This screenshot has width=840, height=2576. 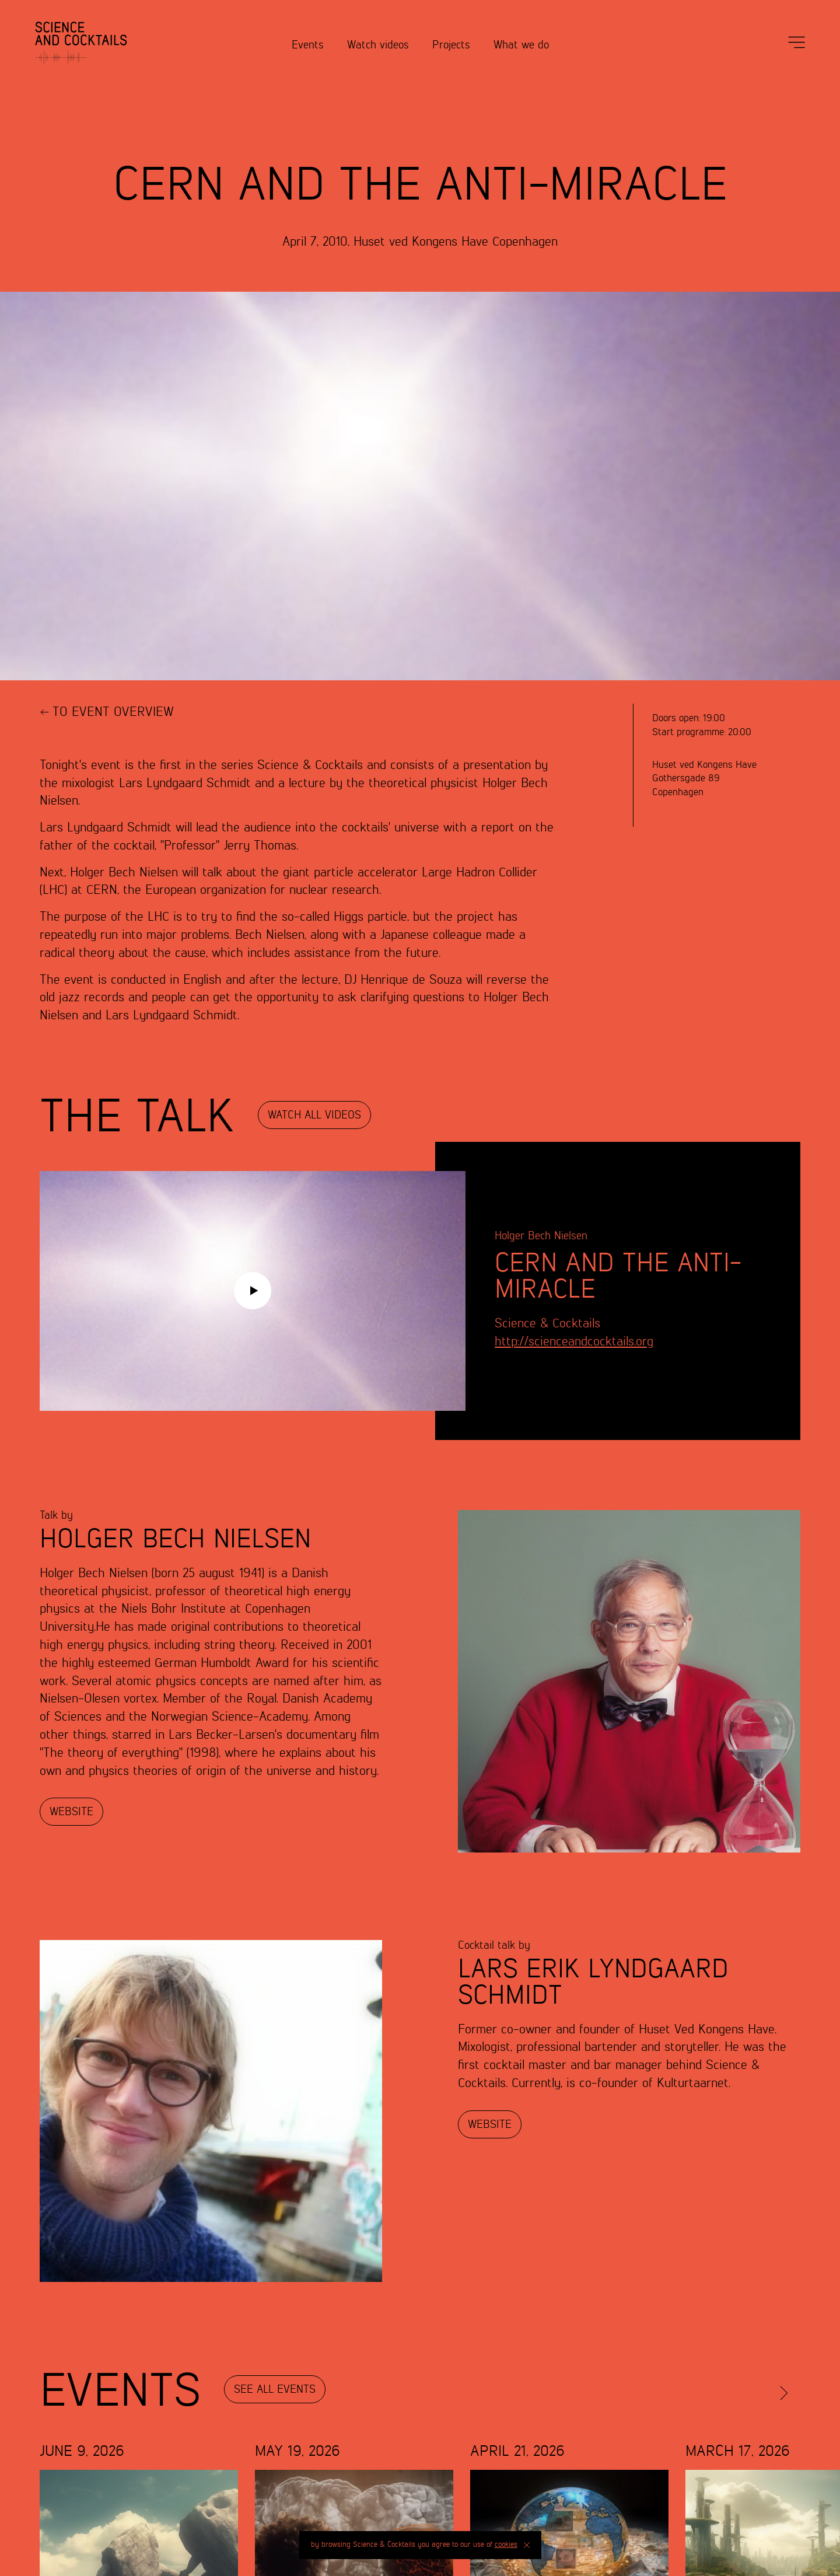 What do you see at coordinates (451, 45) in the screenshot?
I see `Projects` at bounding box center [451, 45].